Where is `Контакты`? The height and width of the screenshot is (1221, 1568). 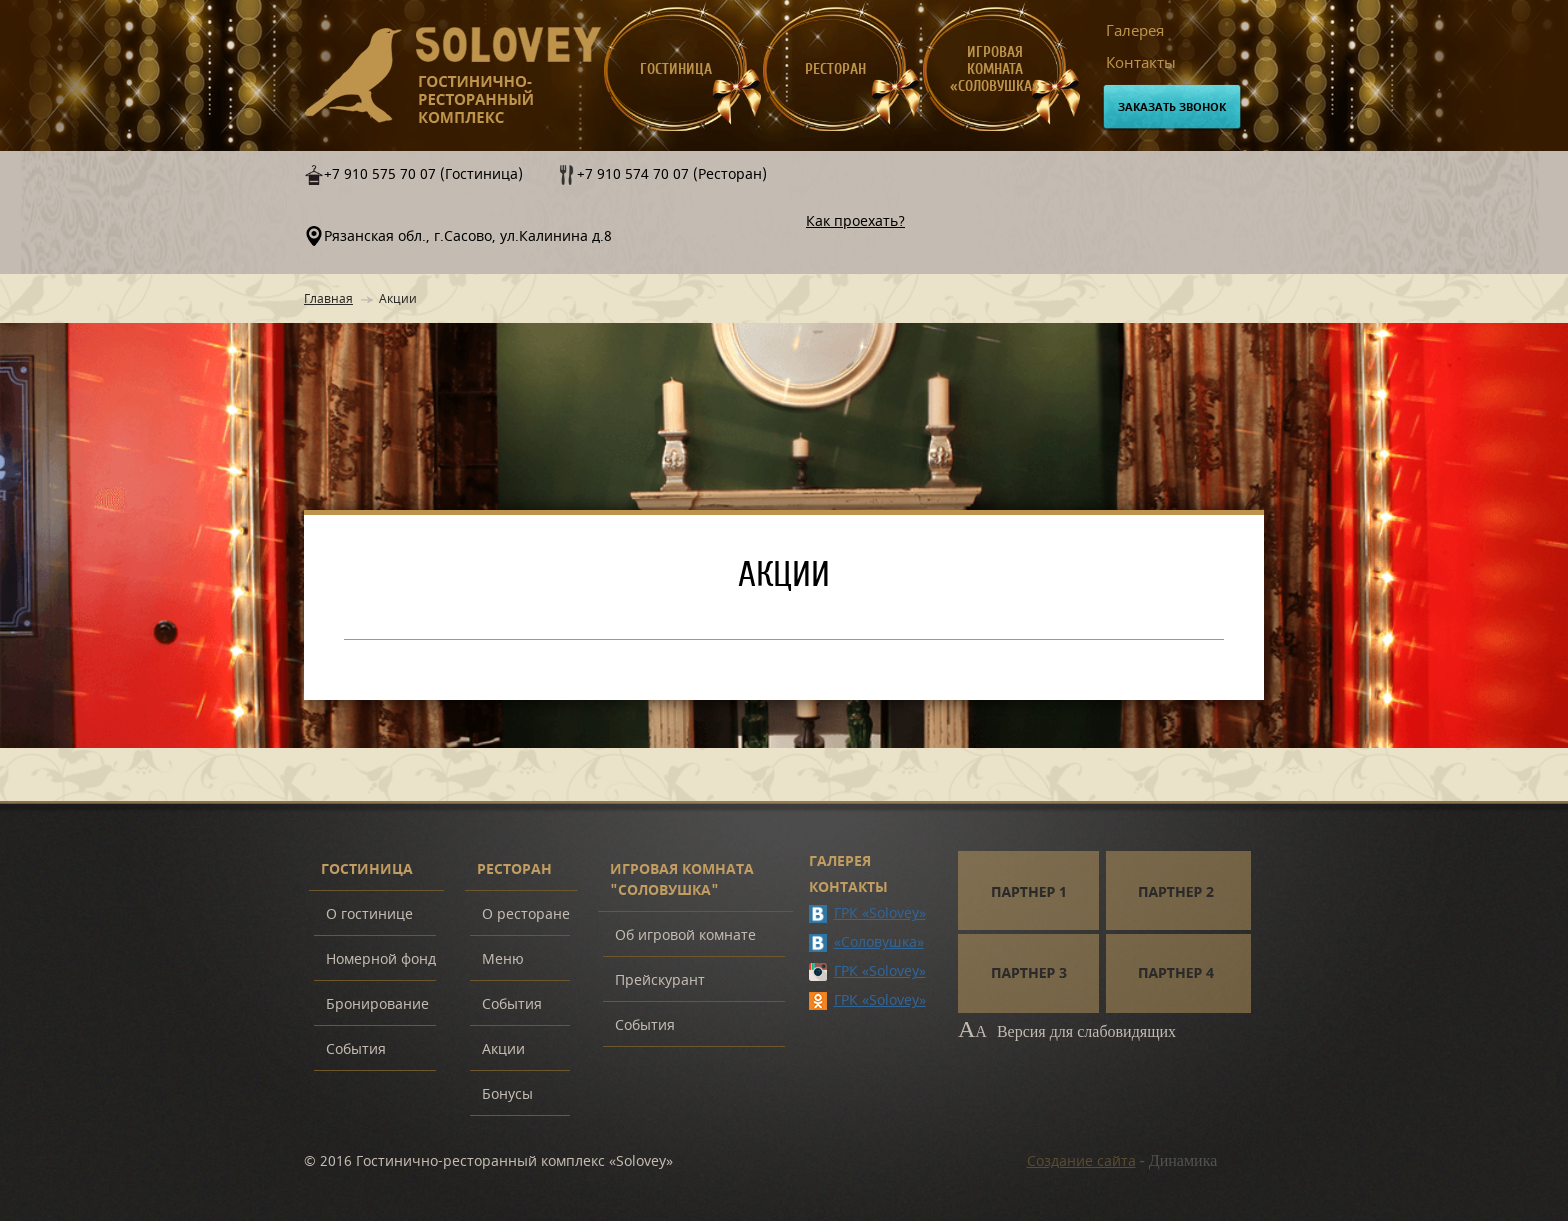
Контакты is located at coordinates (1141, 63).